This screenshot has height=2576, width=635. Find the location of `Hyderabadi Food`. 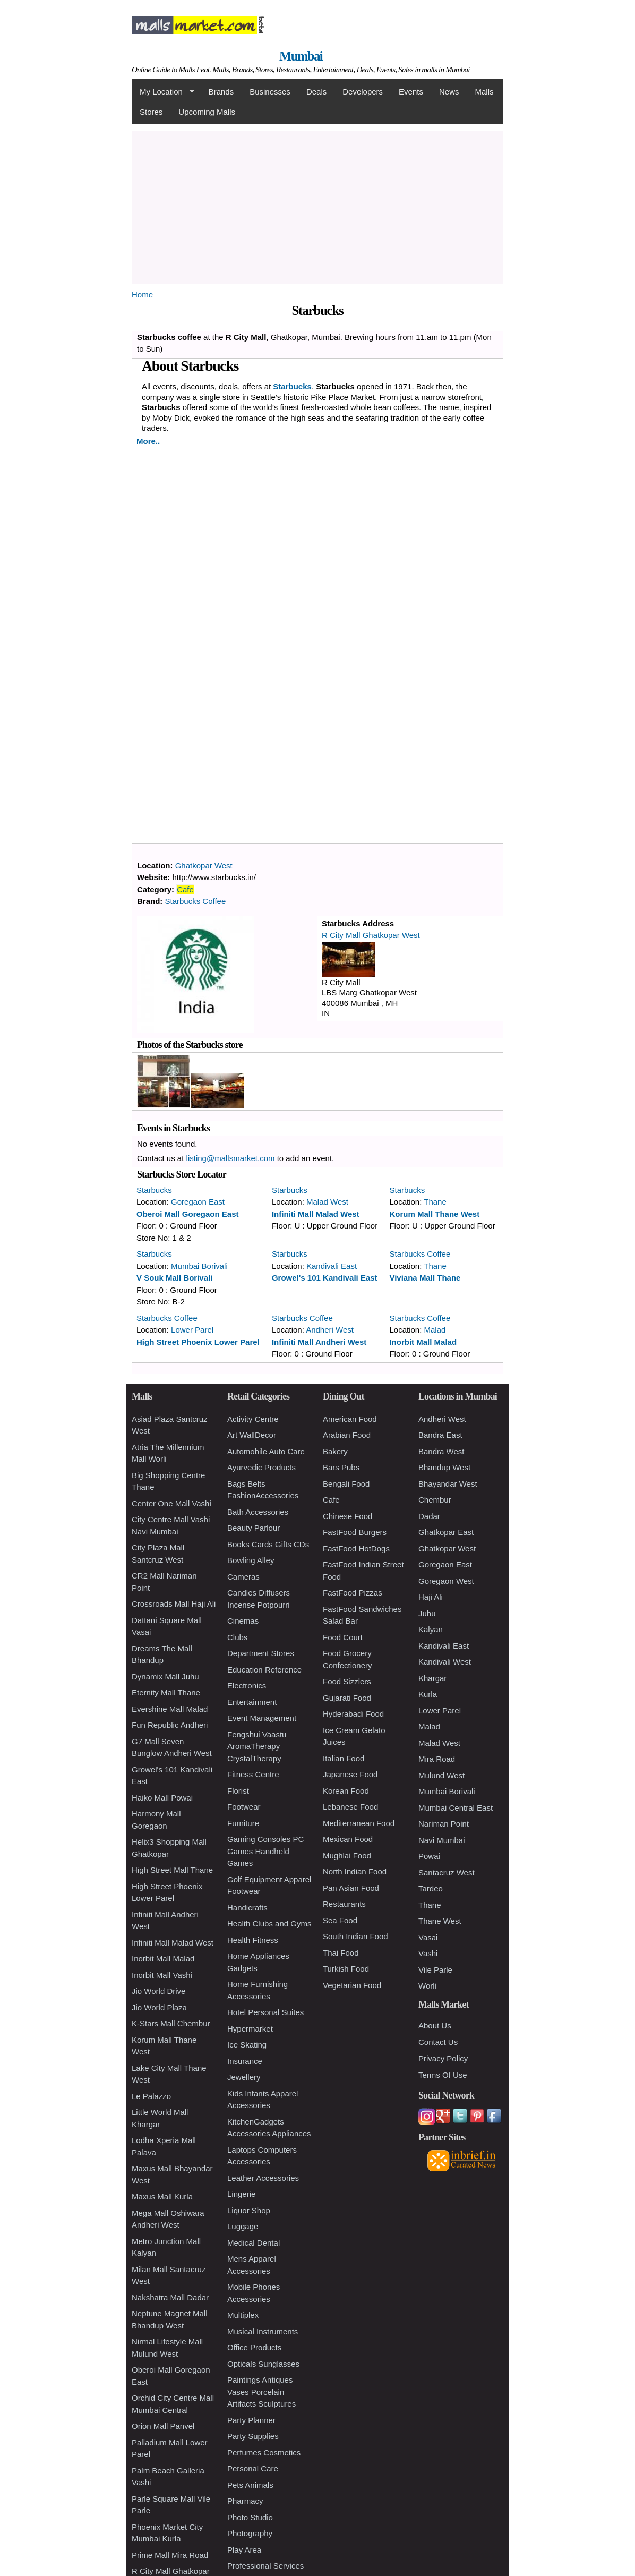

Hyderabadi Food is located at coordinates (353, 1713).